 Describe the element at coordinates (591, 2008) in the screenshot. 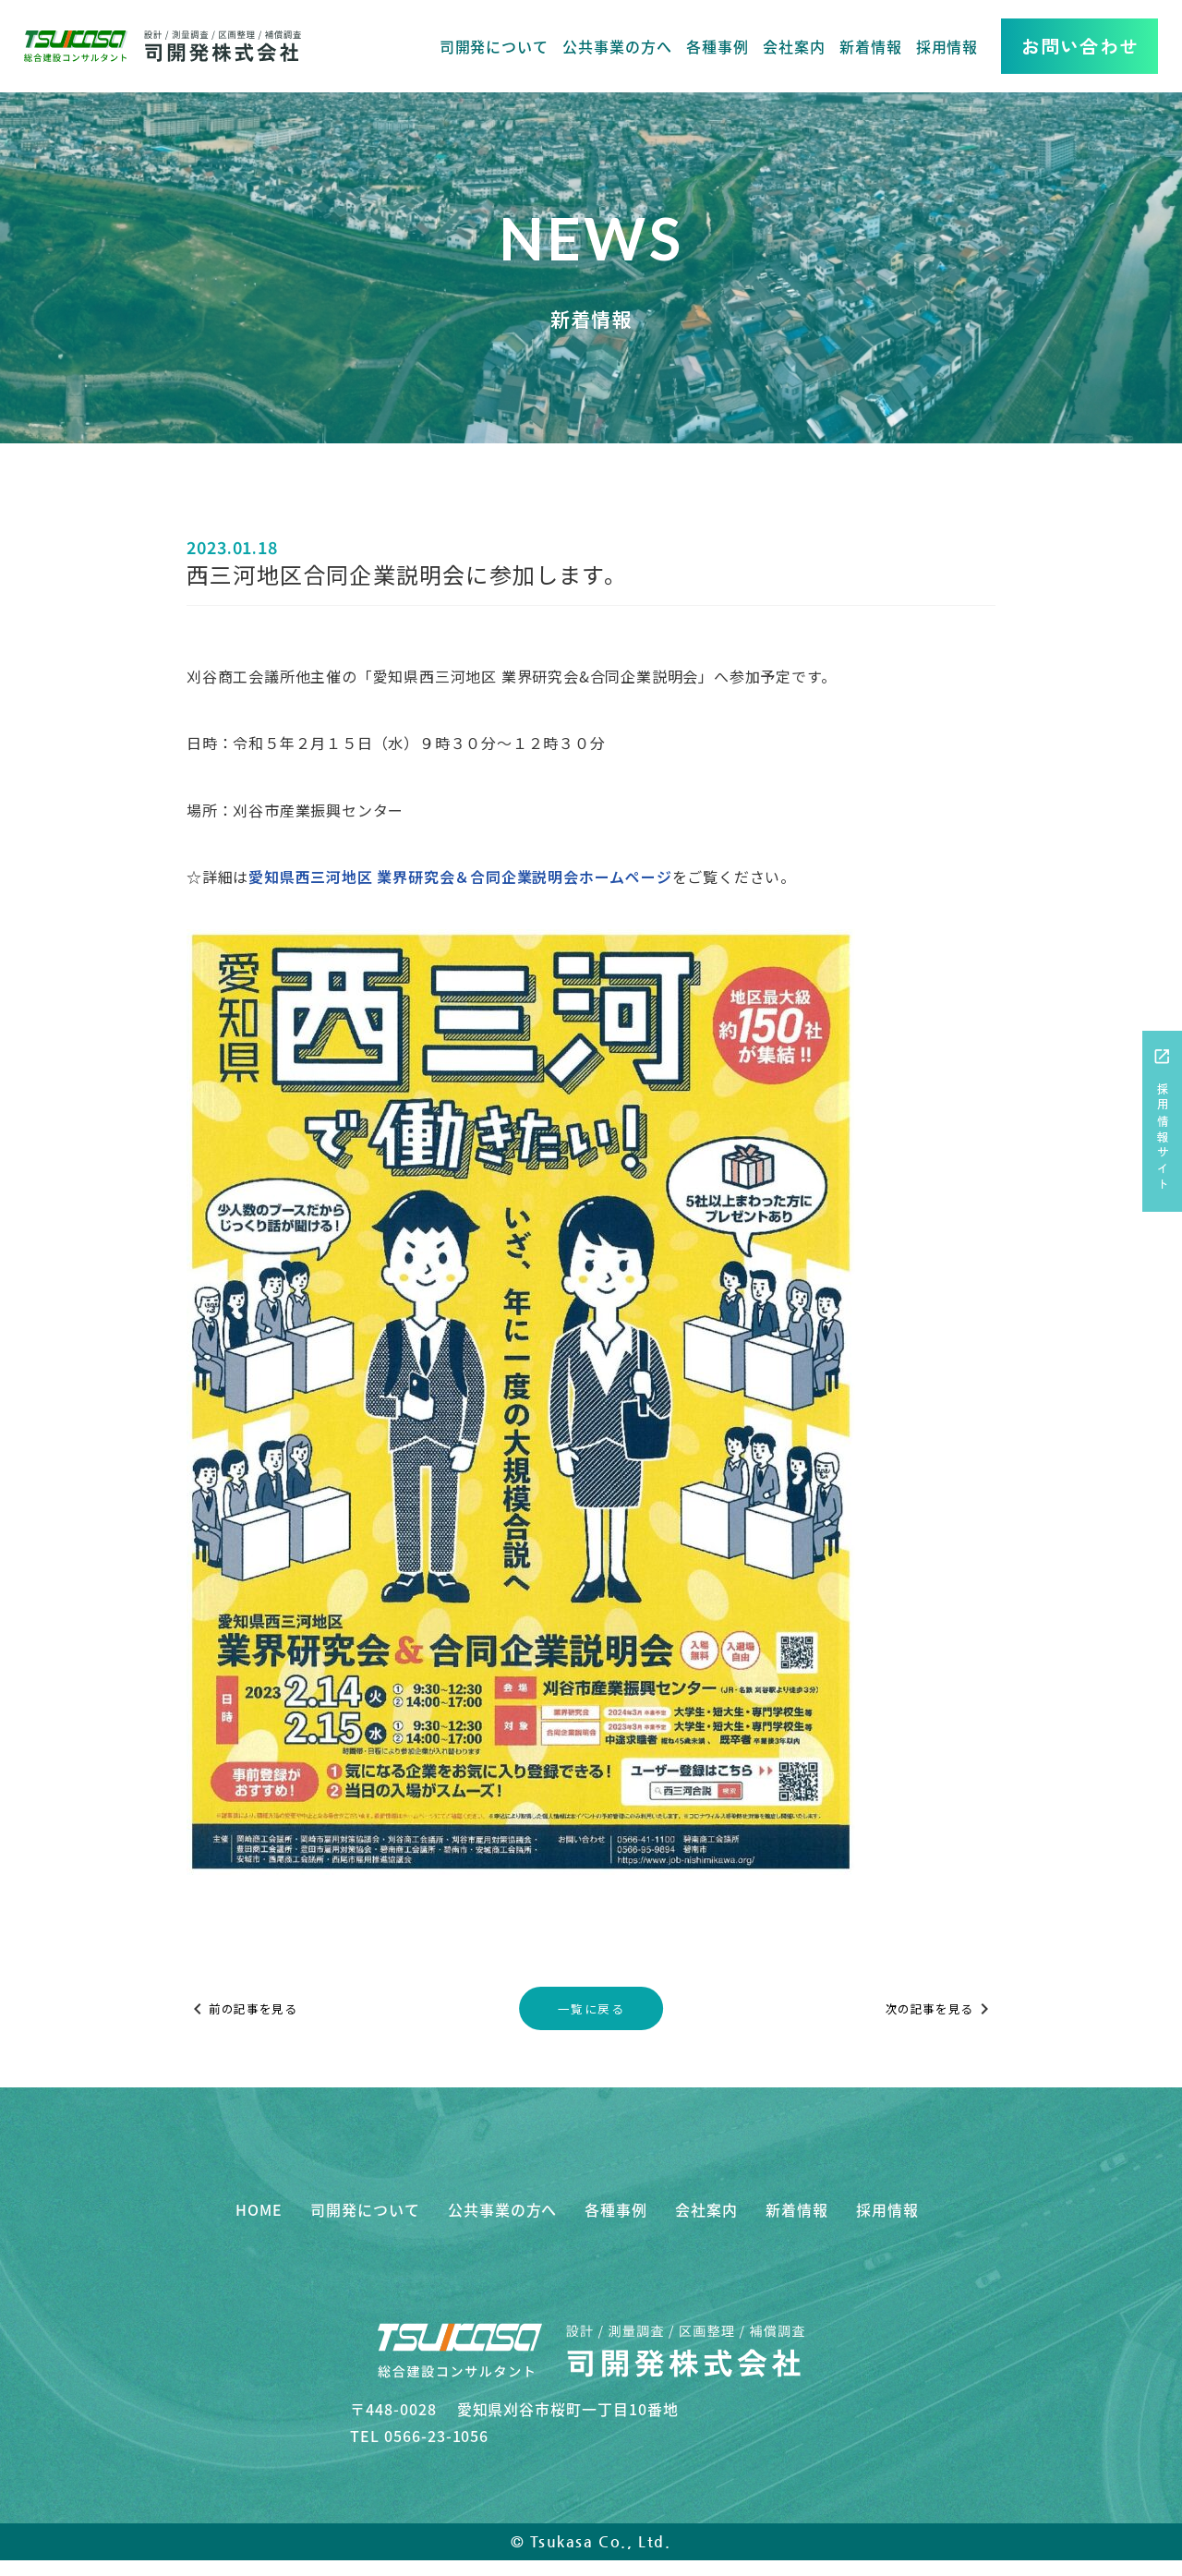

I see `一覧に戻る` at that location.